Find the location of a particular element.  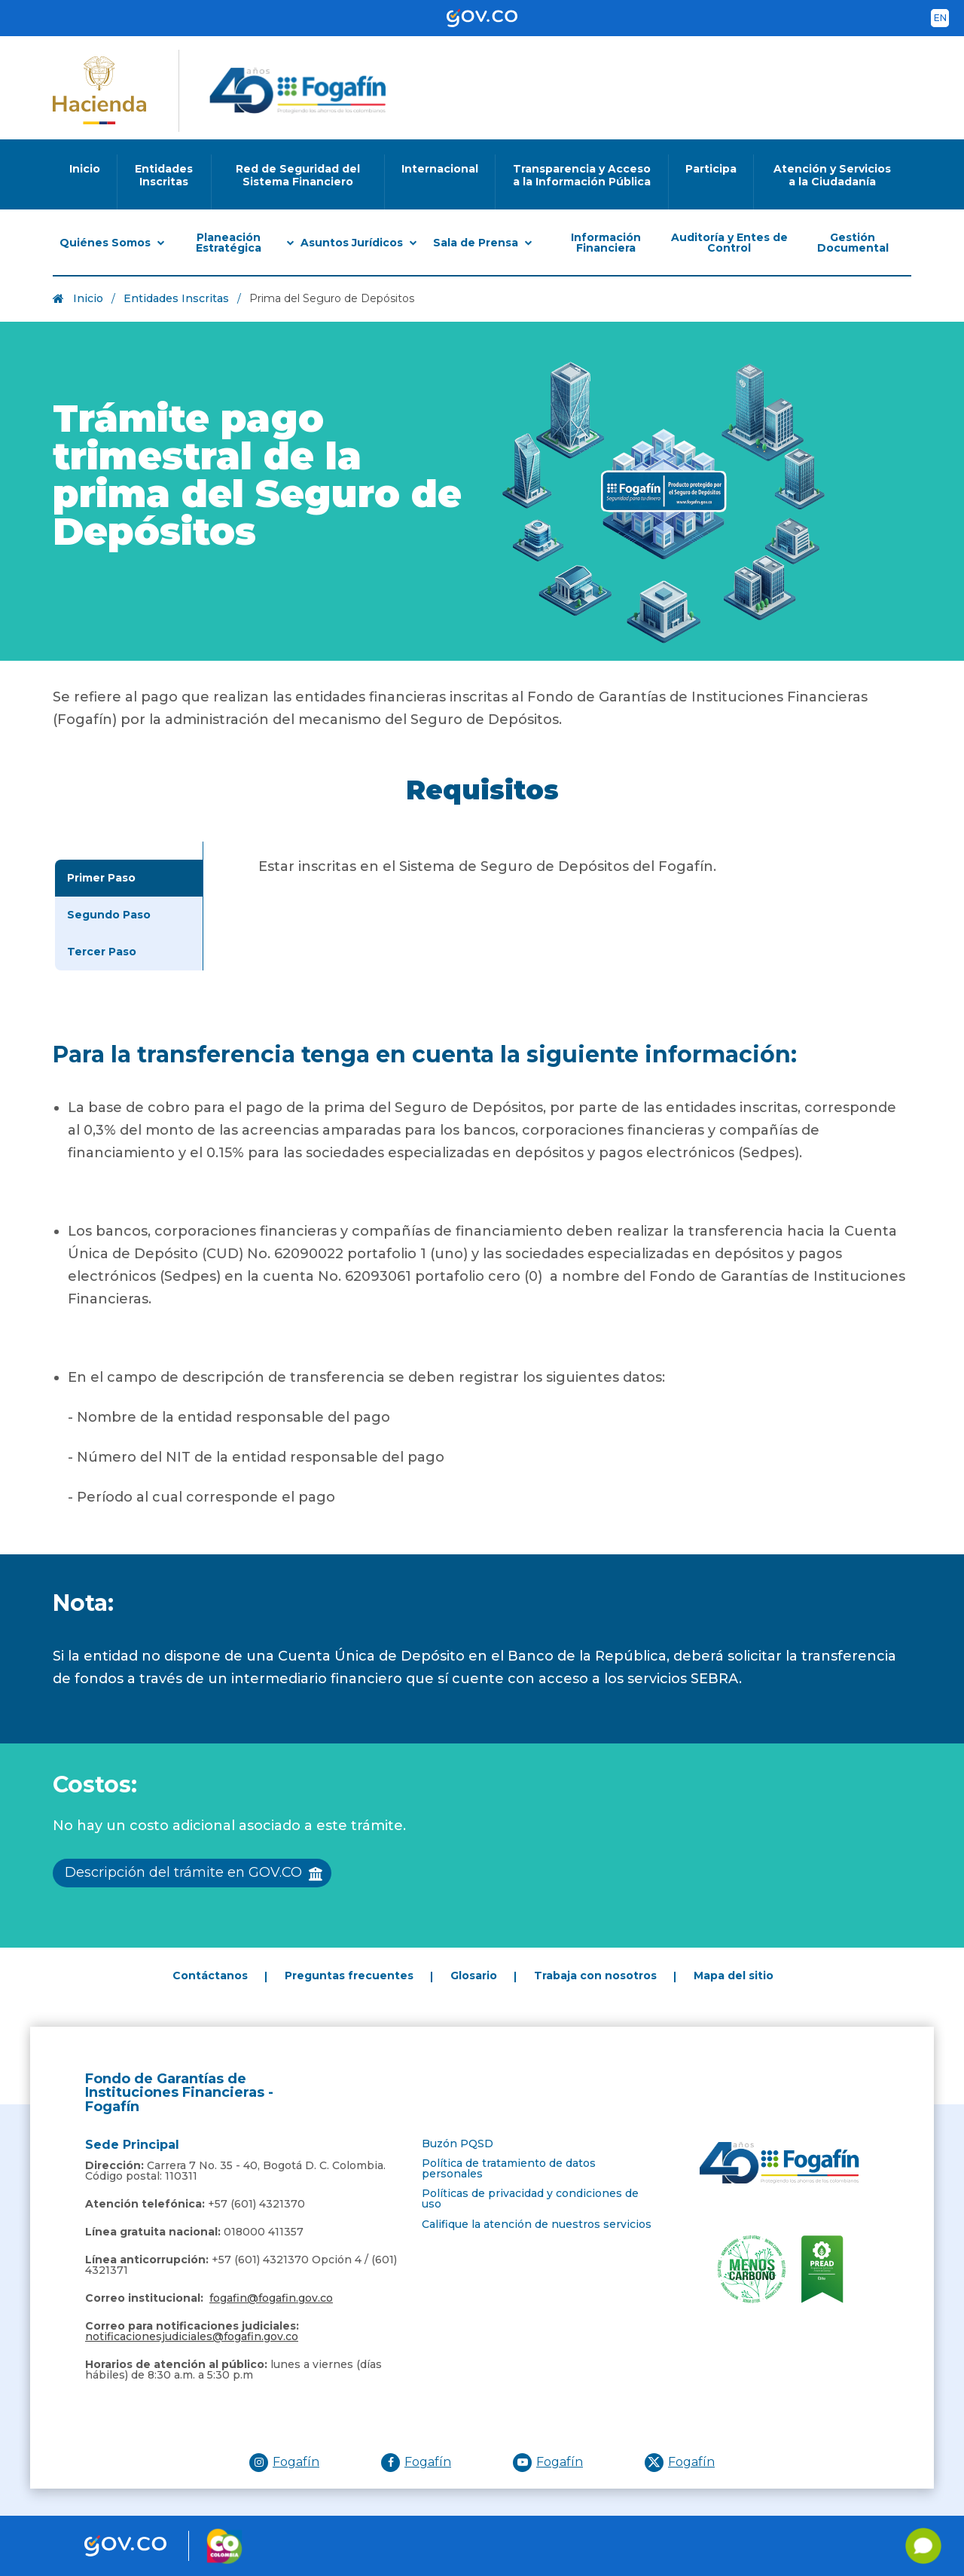

Asuntos Jurídicos is located at coordinates (351, 242).